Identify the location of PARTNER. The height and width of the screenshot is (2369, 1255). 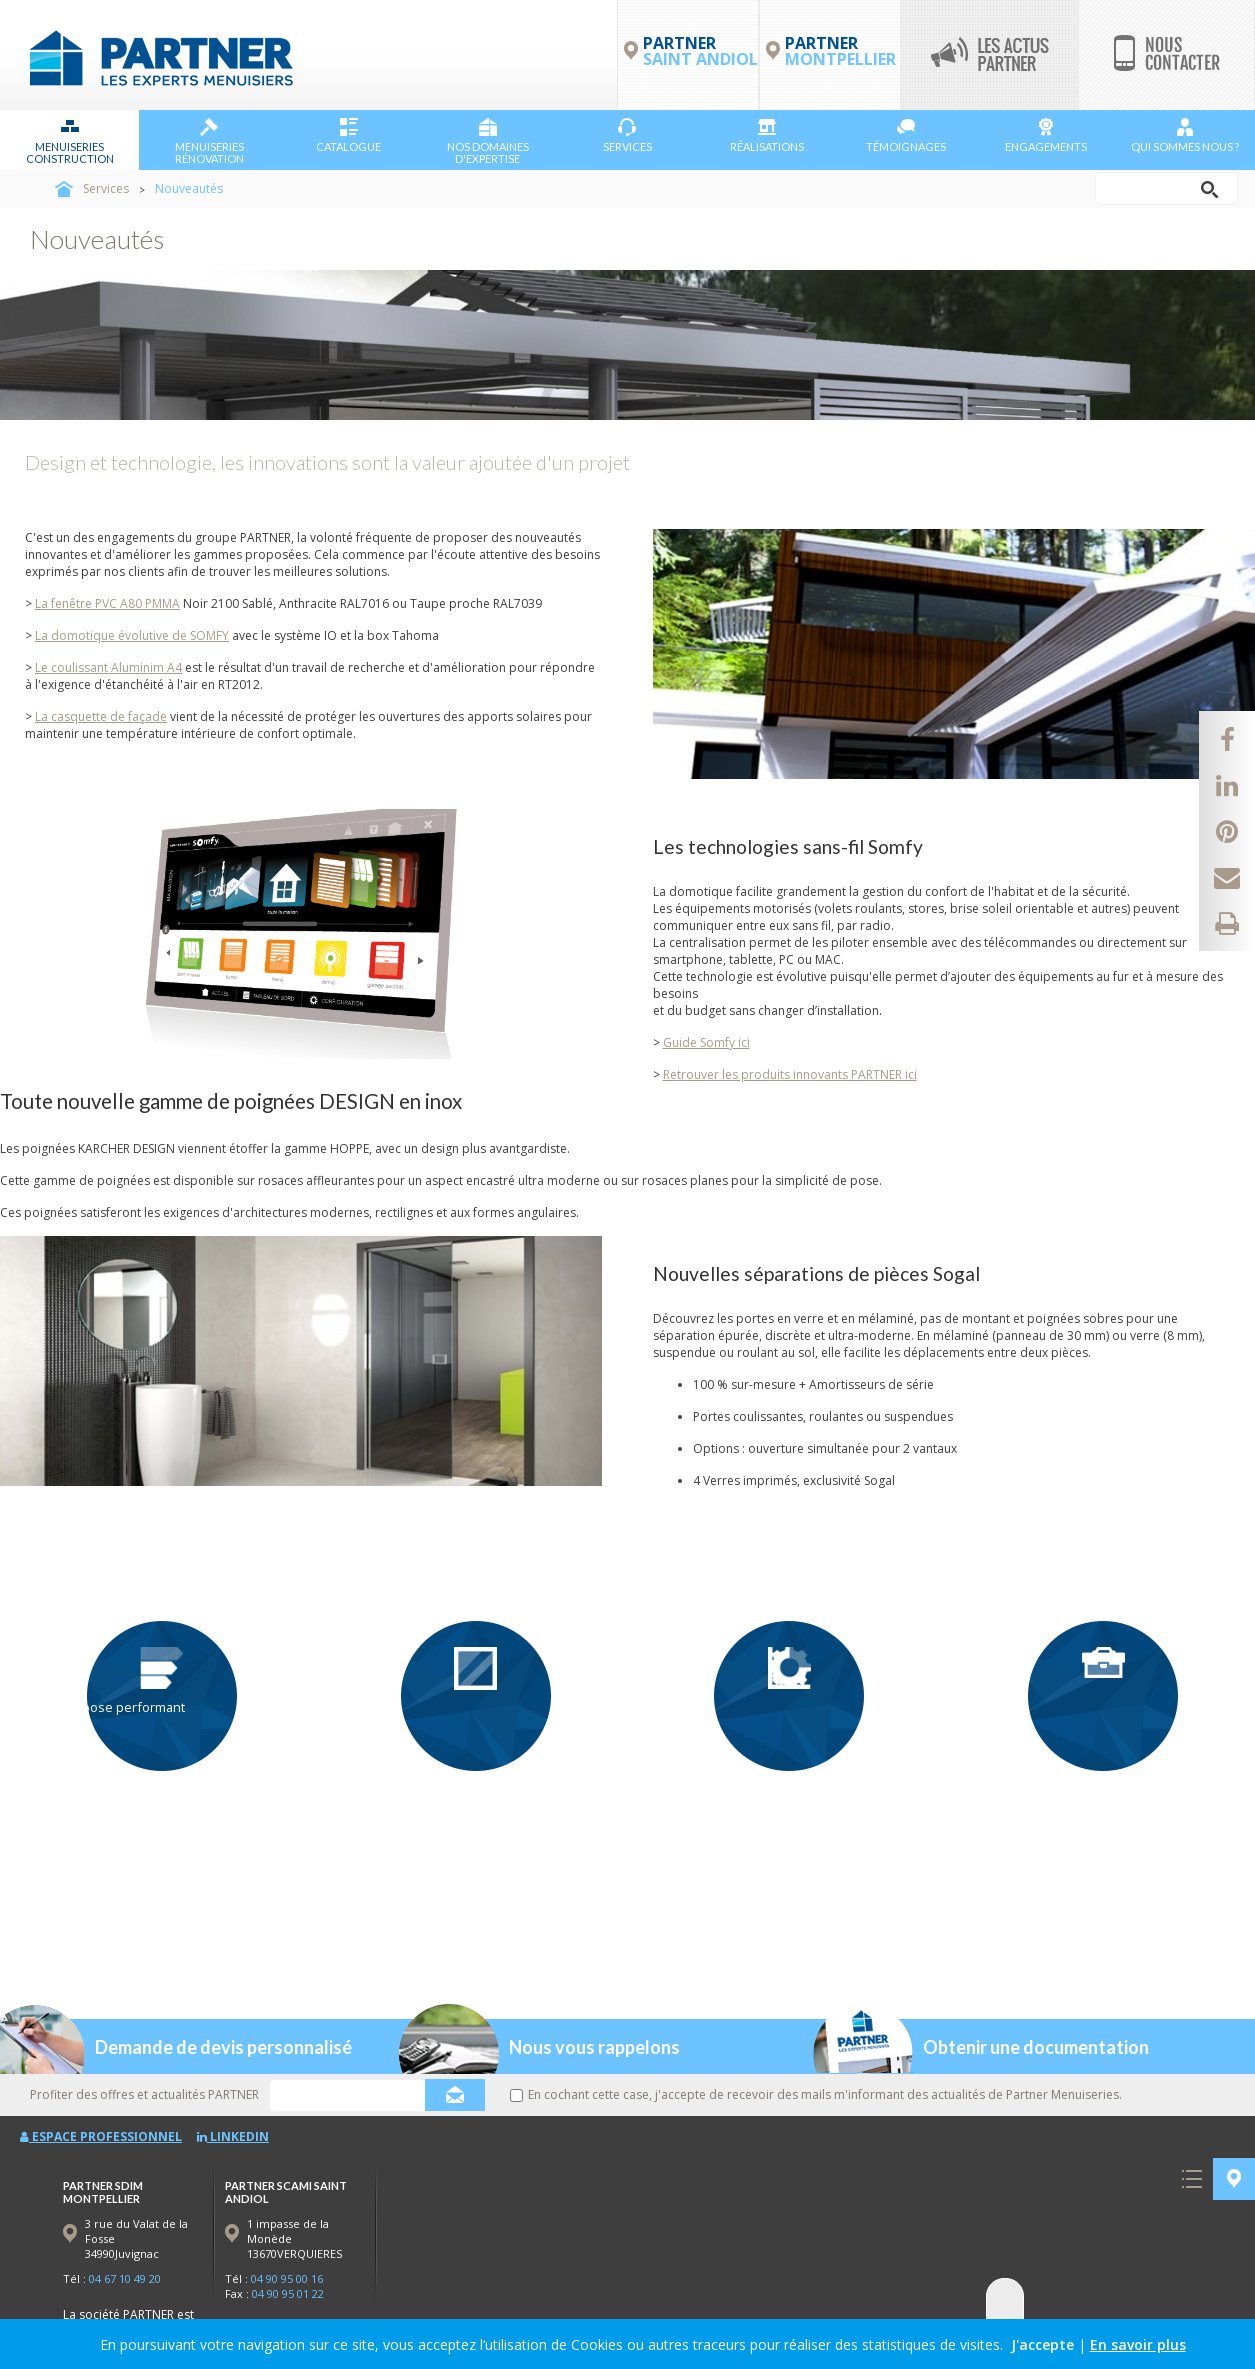
(840, 51).